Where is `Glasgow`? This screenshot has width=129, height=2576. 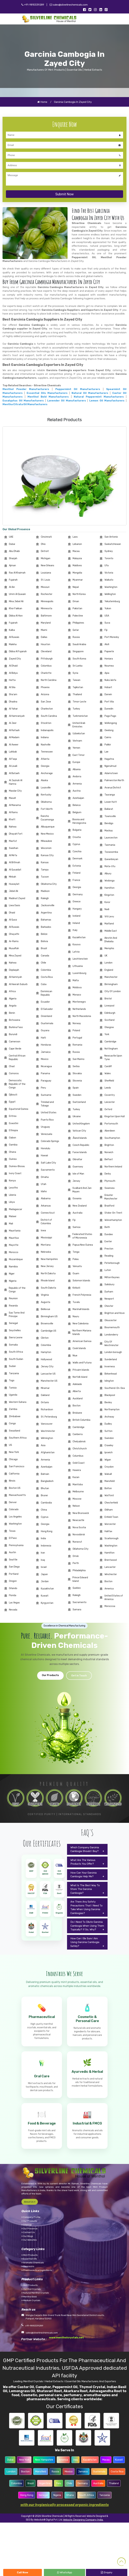
Glasgow is located at coordinates (106, 1027).